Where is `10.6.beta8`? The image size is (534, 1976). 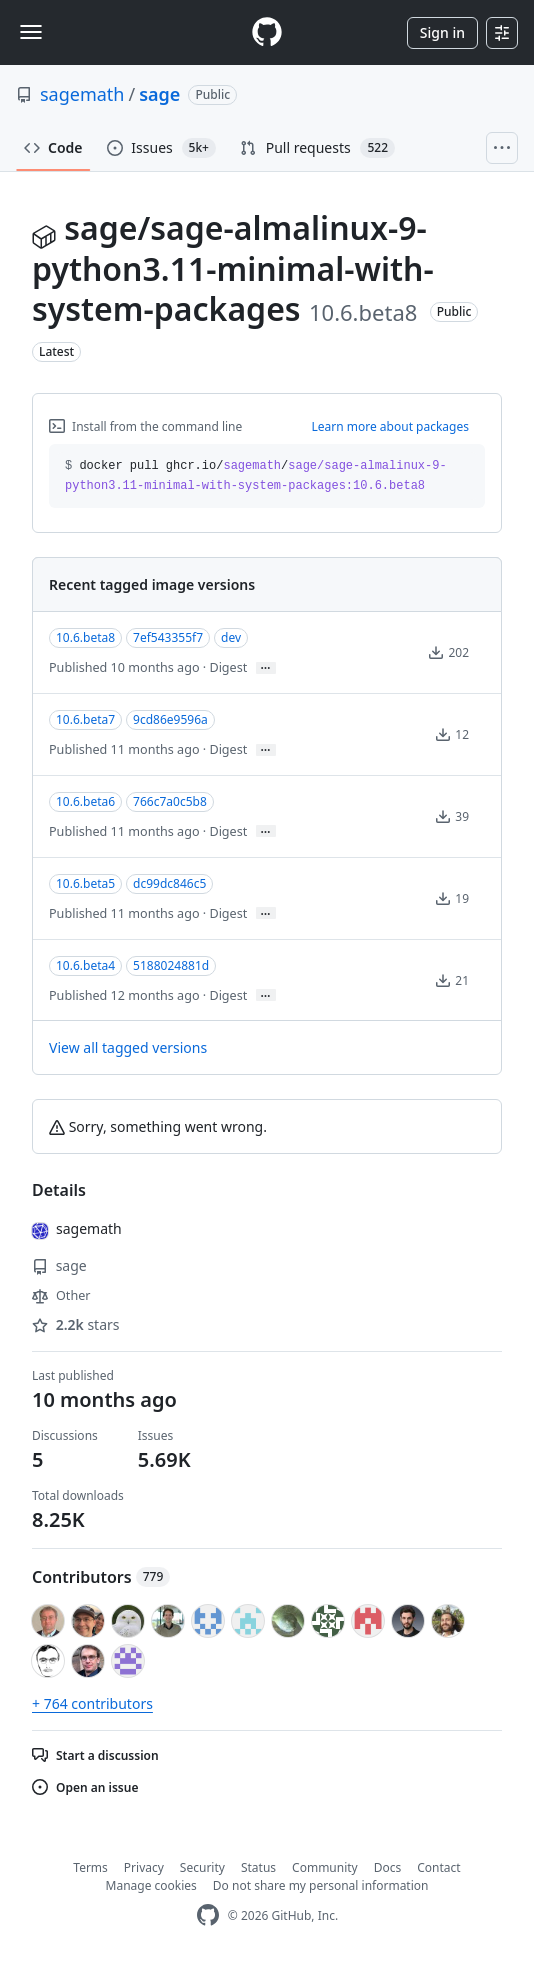
10.6.beta8 is located at coordinates (85, 637).